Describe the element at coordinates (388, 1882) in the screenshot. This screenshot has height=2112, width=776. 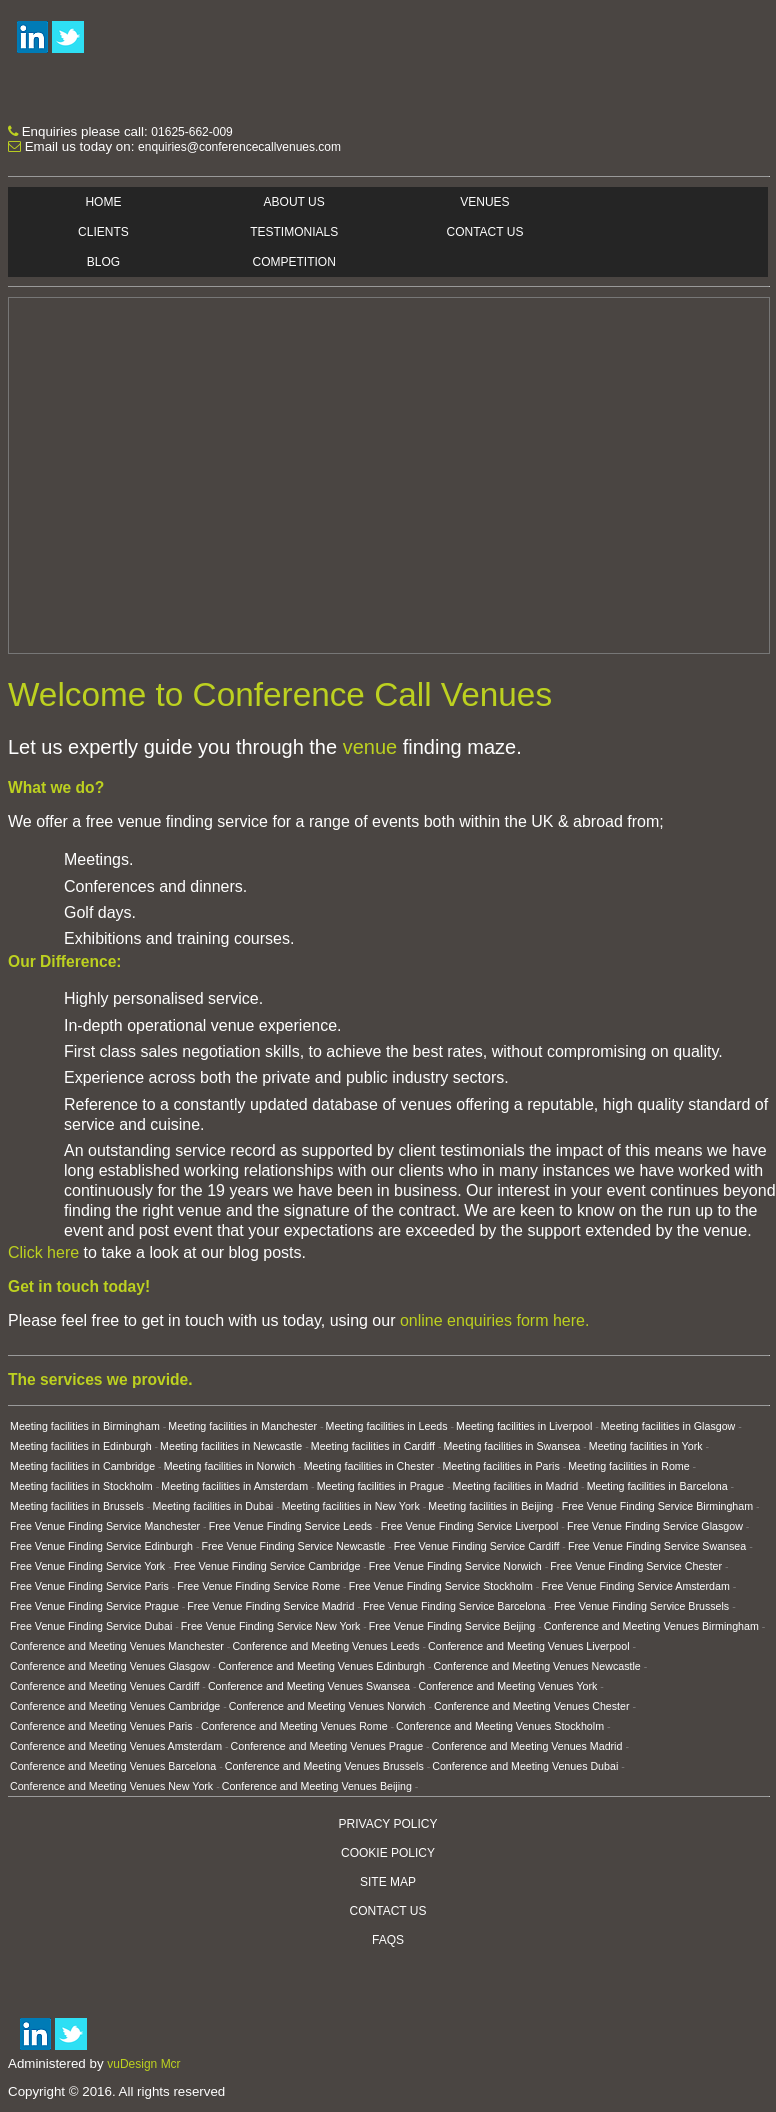
I see `Site Map` at that location.